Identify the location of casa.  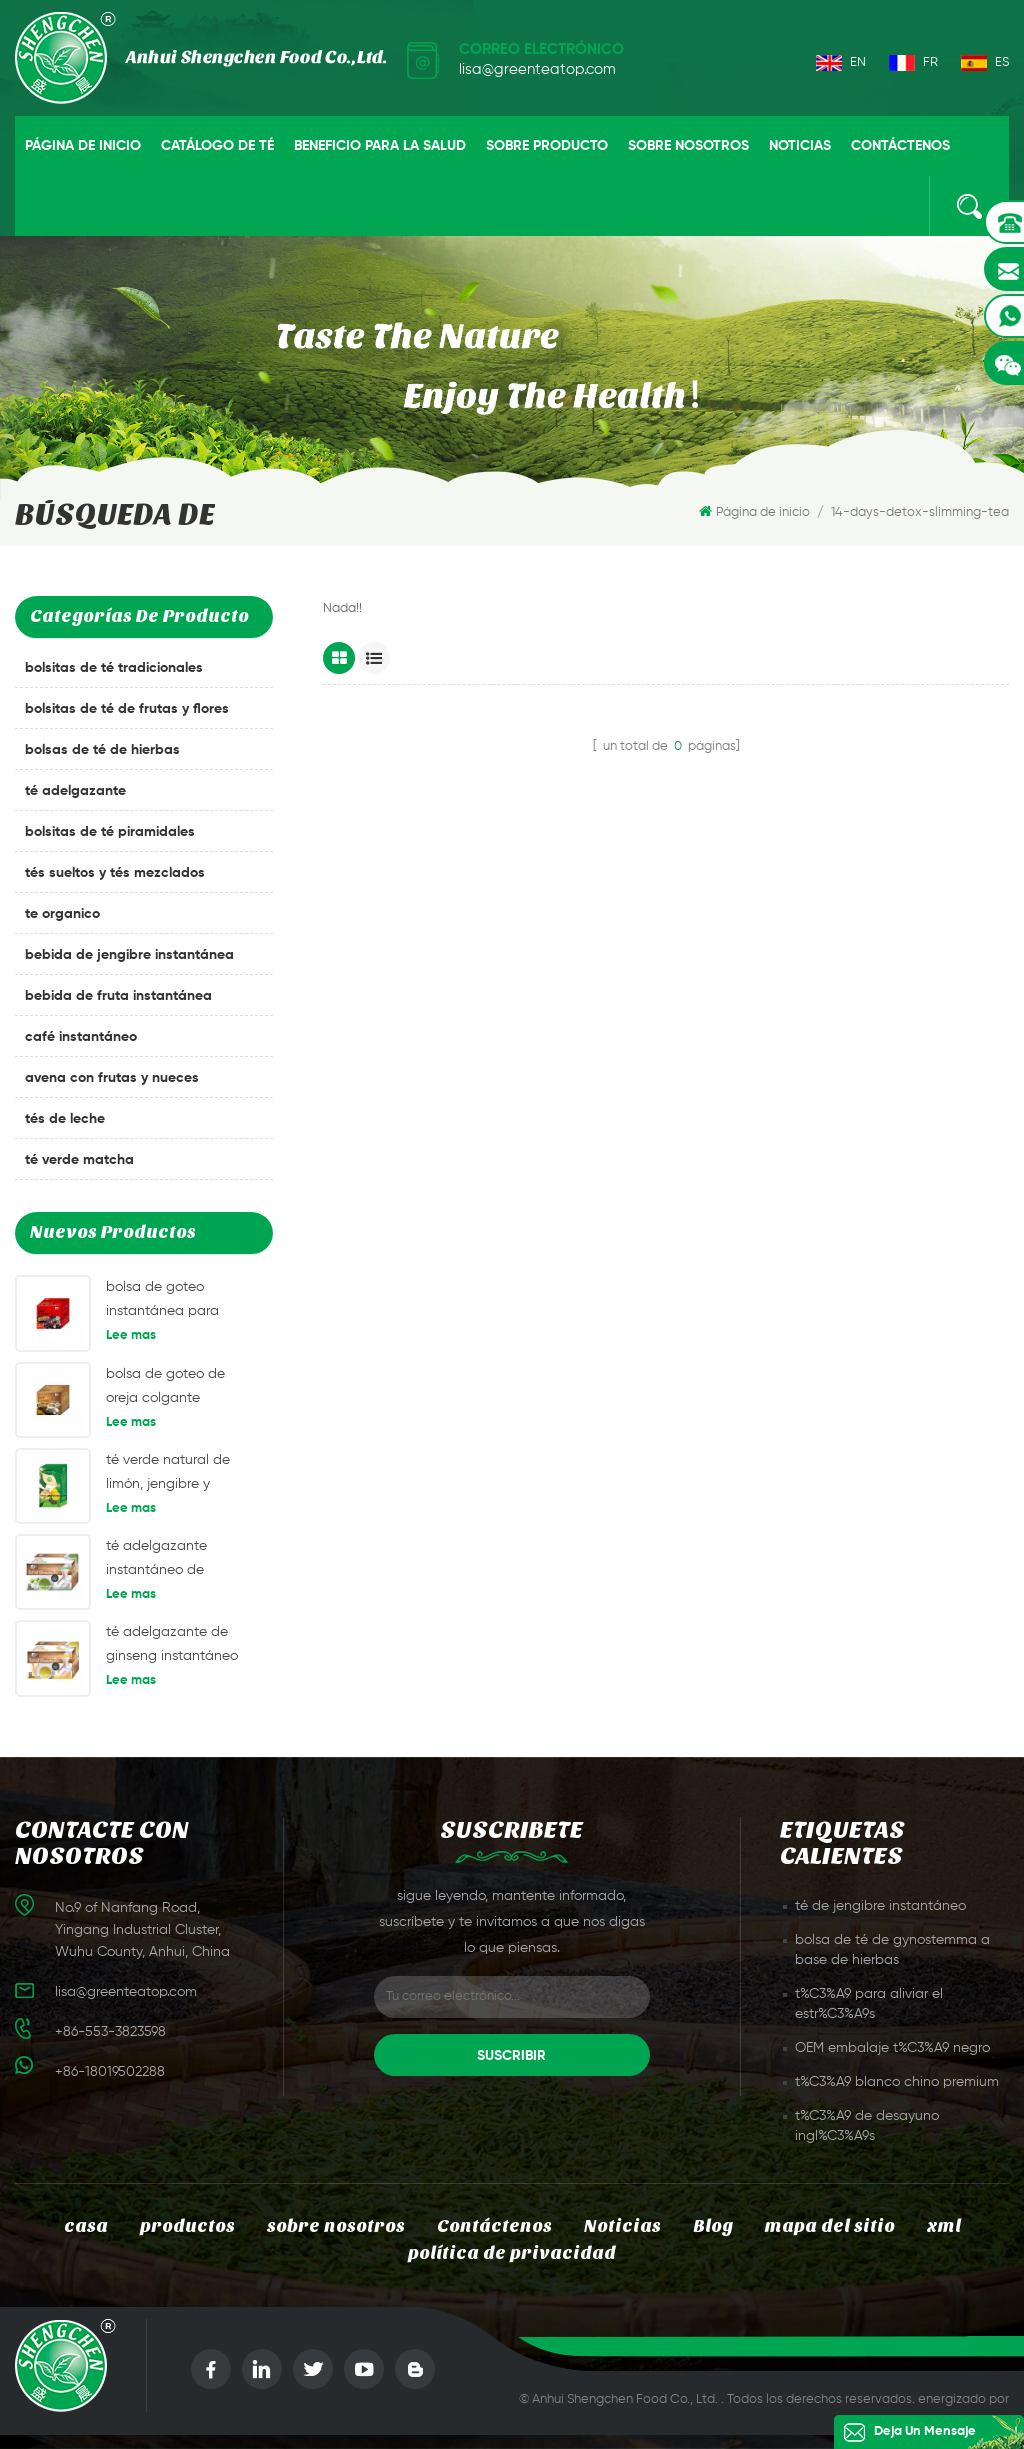
(86, 2226).